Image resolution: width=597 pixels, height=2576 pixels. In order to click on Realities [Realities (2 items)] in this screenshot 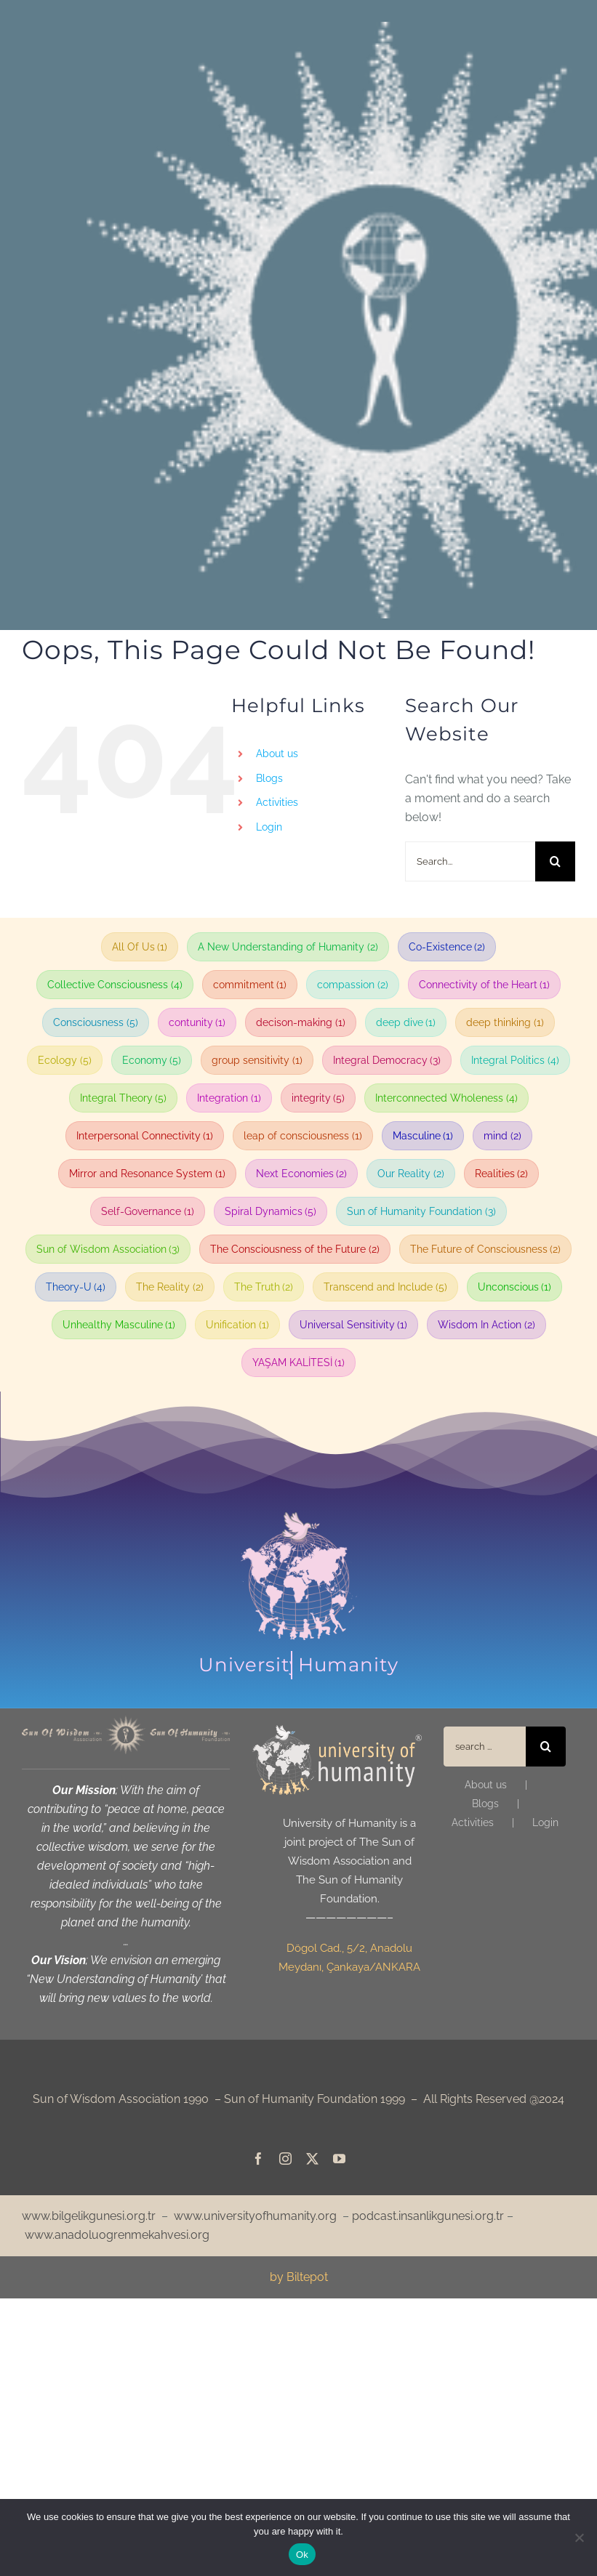, I will do `click(502, 1173)`.